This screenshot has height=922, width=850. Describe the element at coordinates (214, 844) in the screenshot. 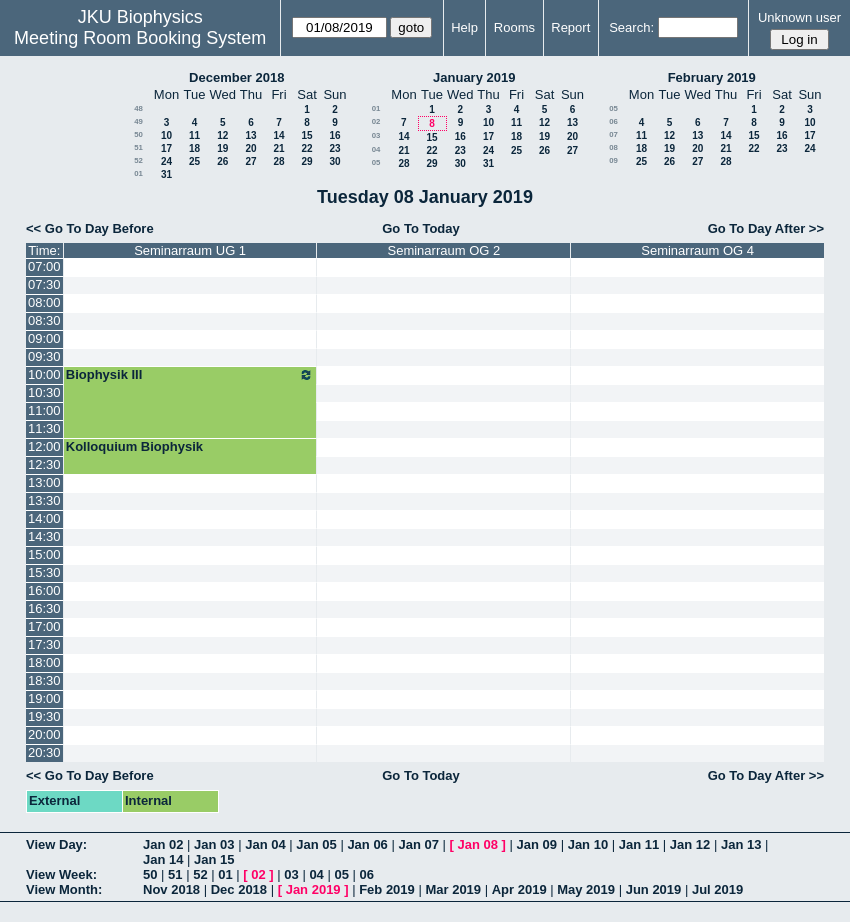

I see `Jan 03` at that location.